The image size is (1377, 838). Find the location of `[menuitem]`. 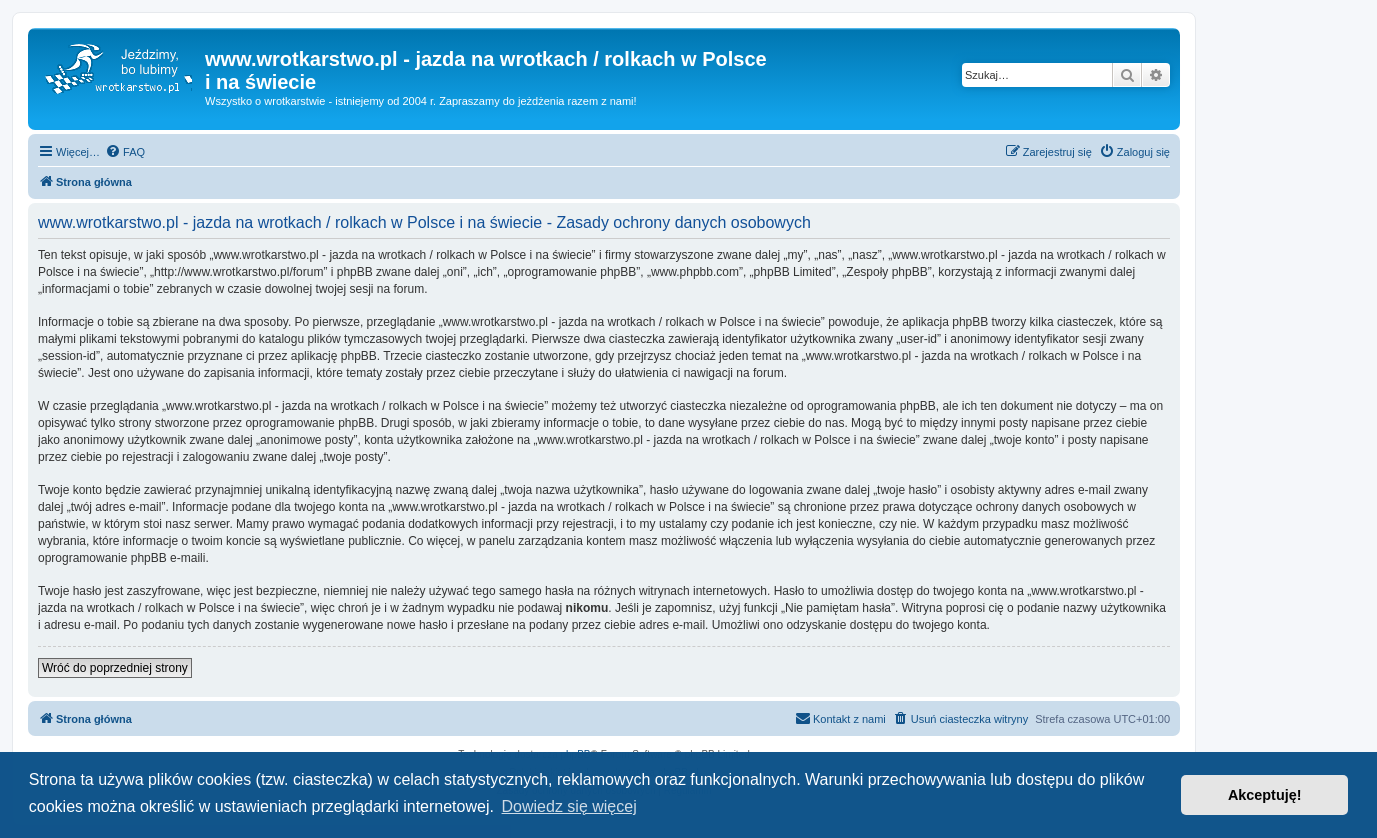

[menuitem] is located at coordinates (125, 152).